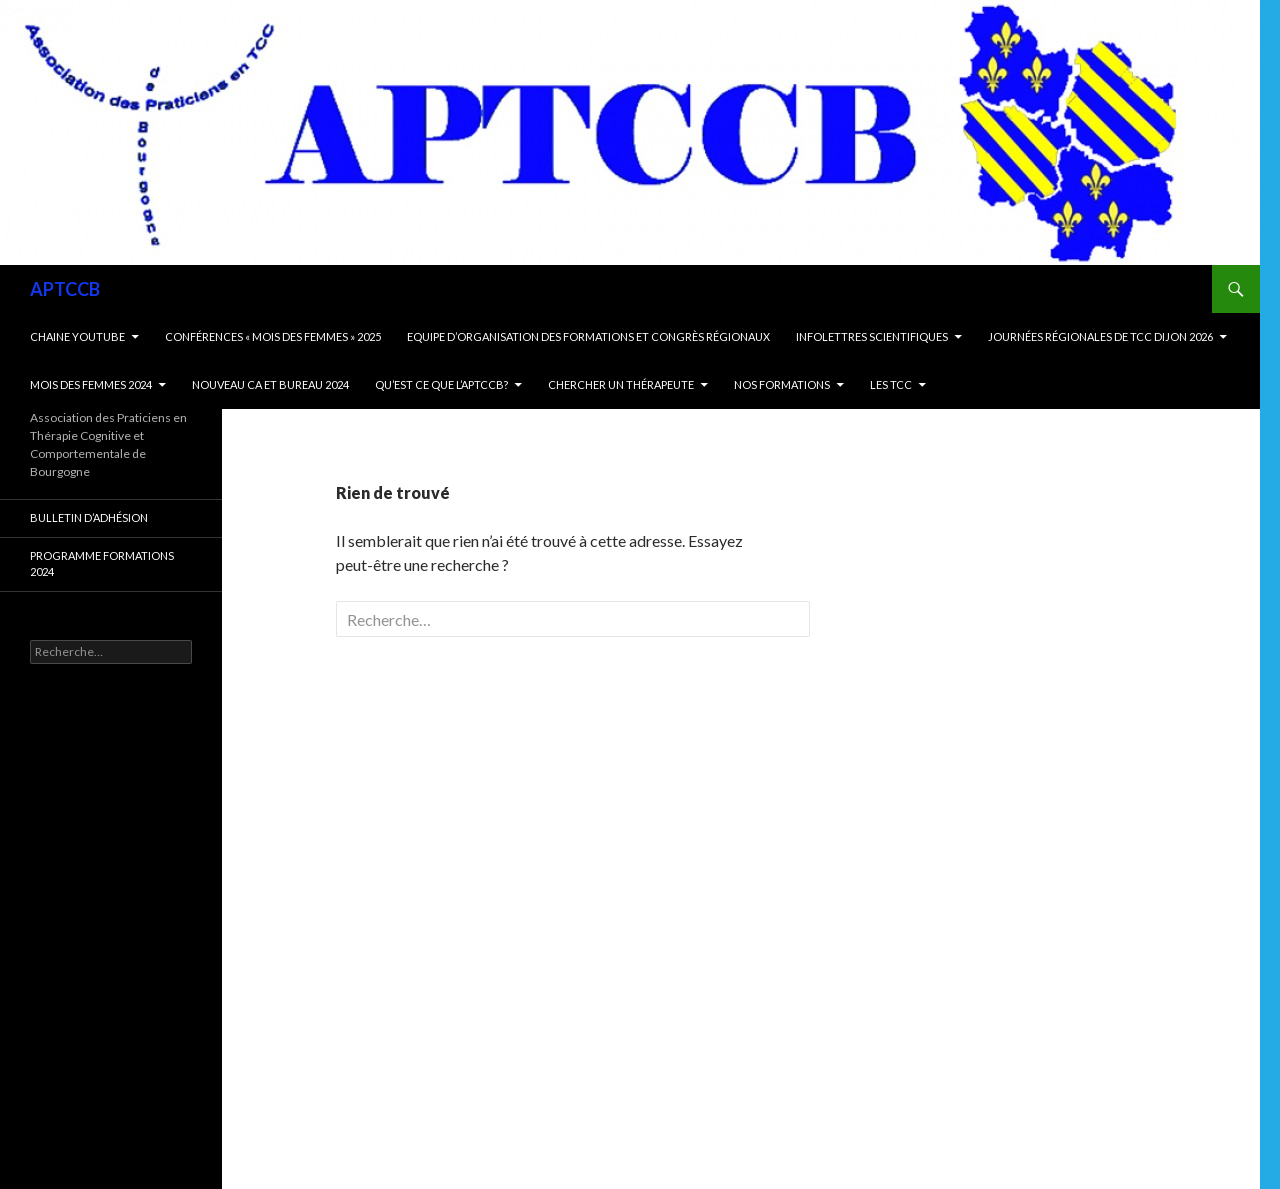 The height and width of the screenshot is (1189, 1280). I want to click on Infolettres scientifiques, so click(872, 336).